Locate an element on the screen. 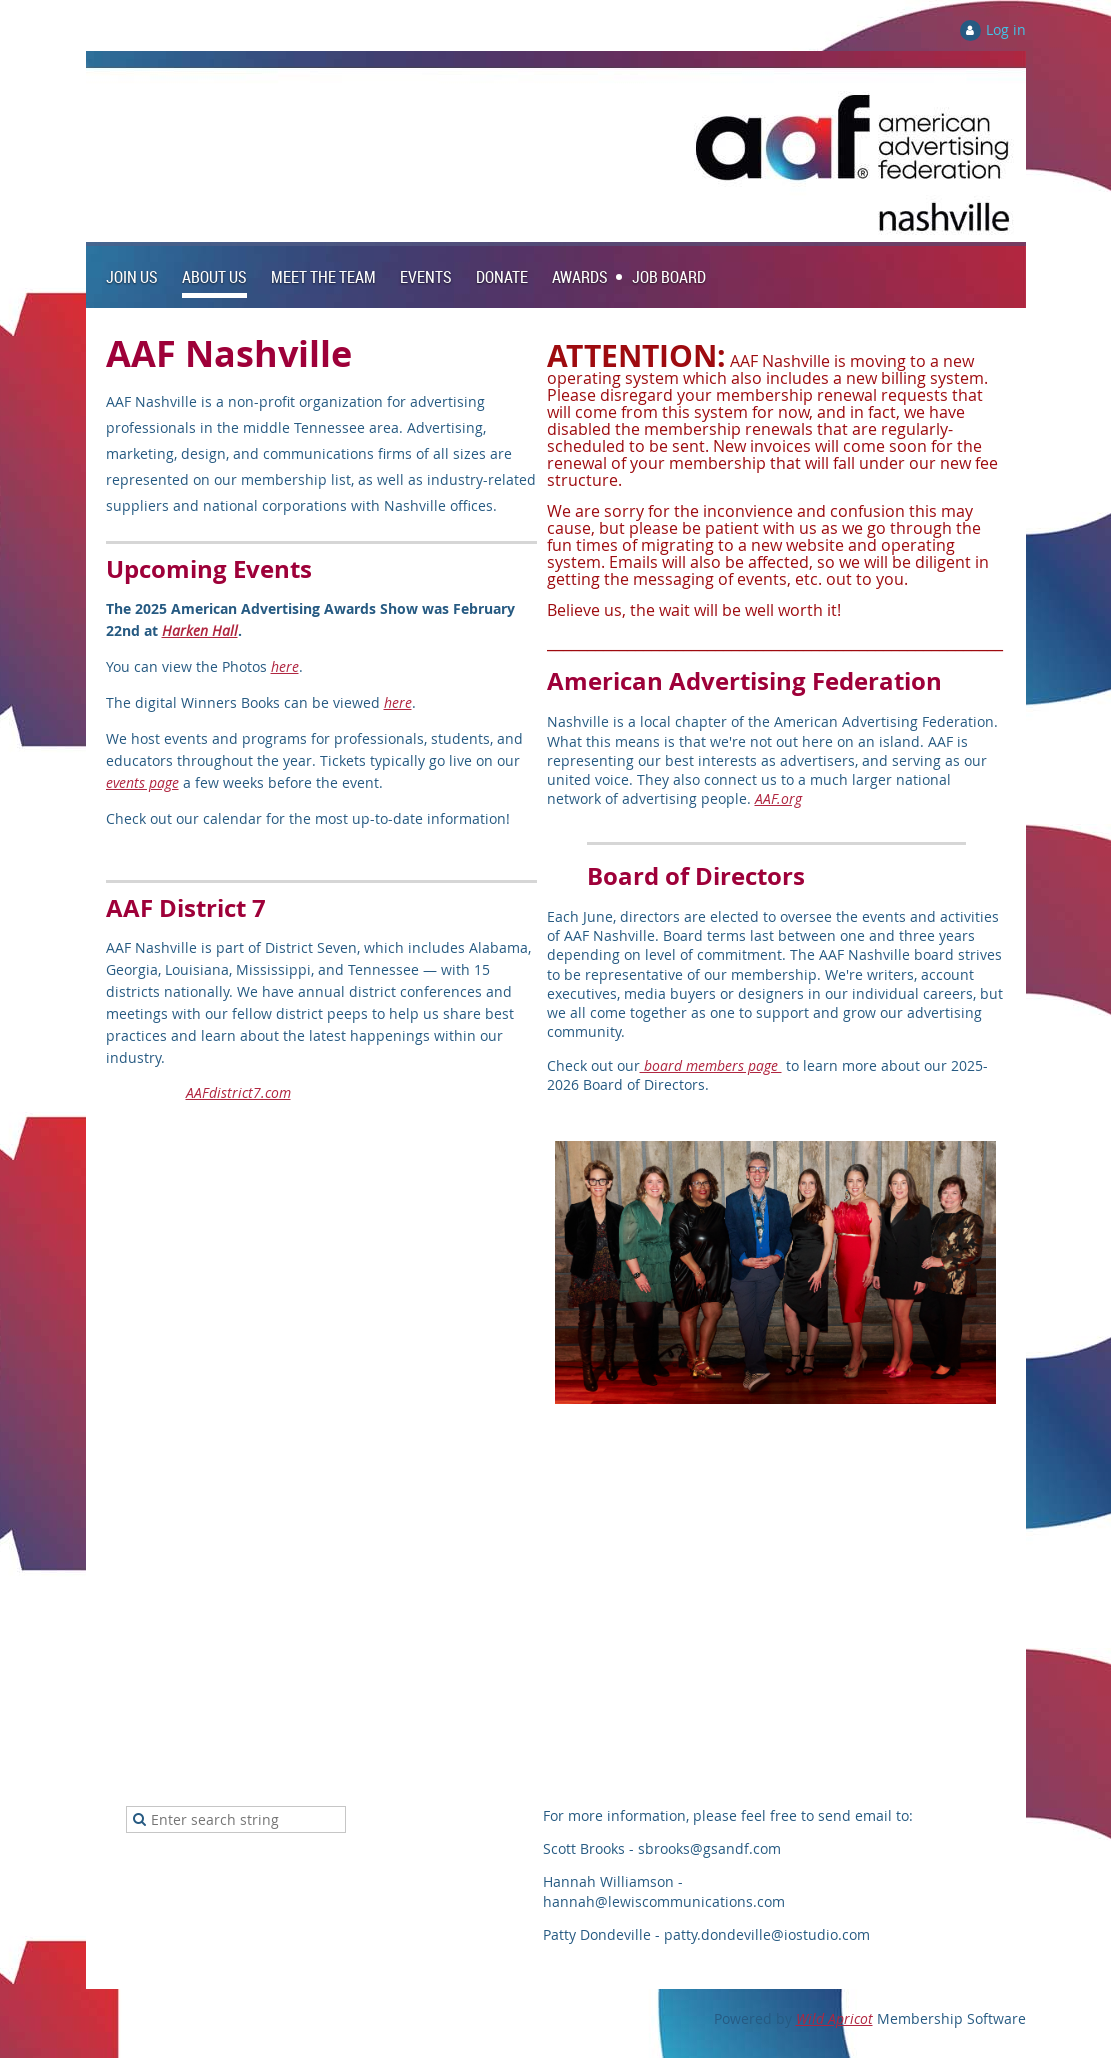  Harken Hall is located at coordinates (200, 630).